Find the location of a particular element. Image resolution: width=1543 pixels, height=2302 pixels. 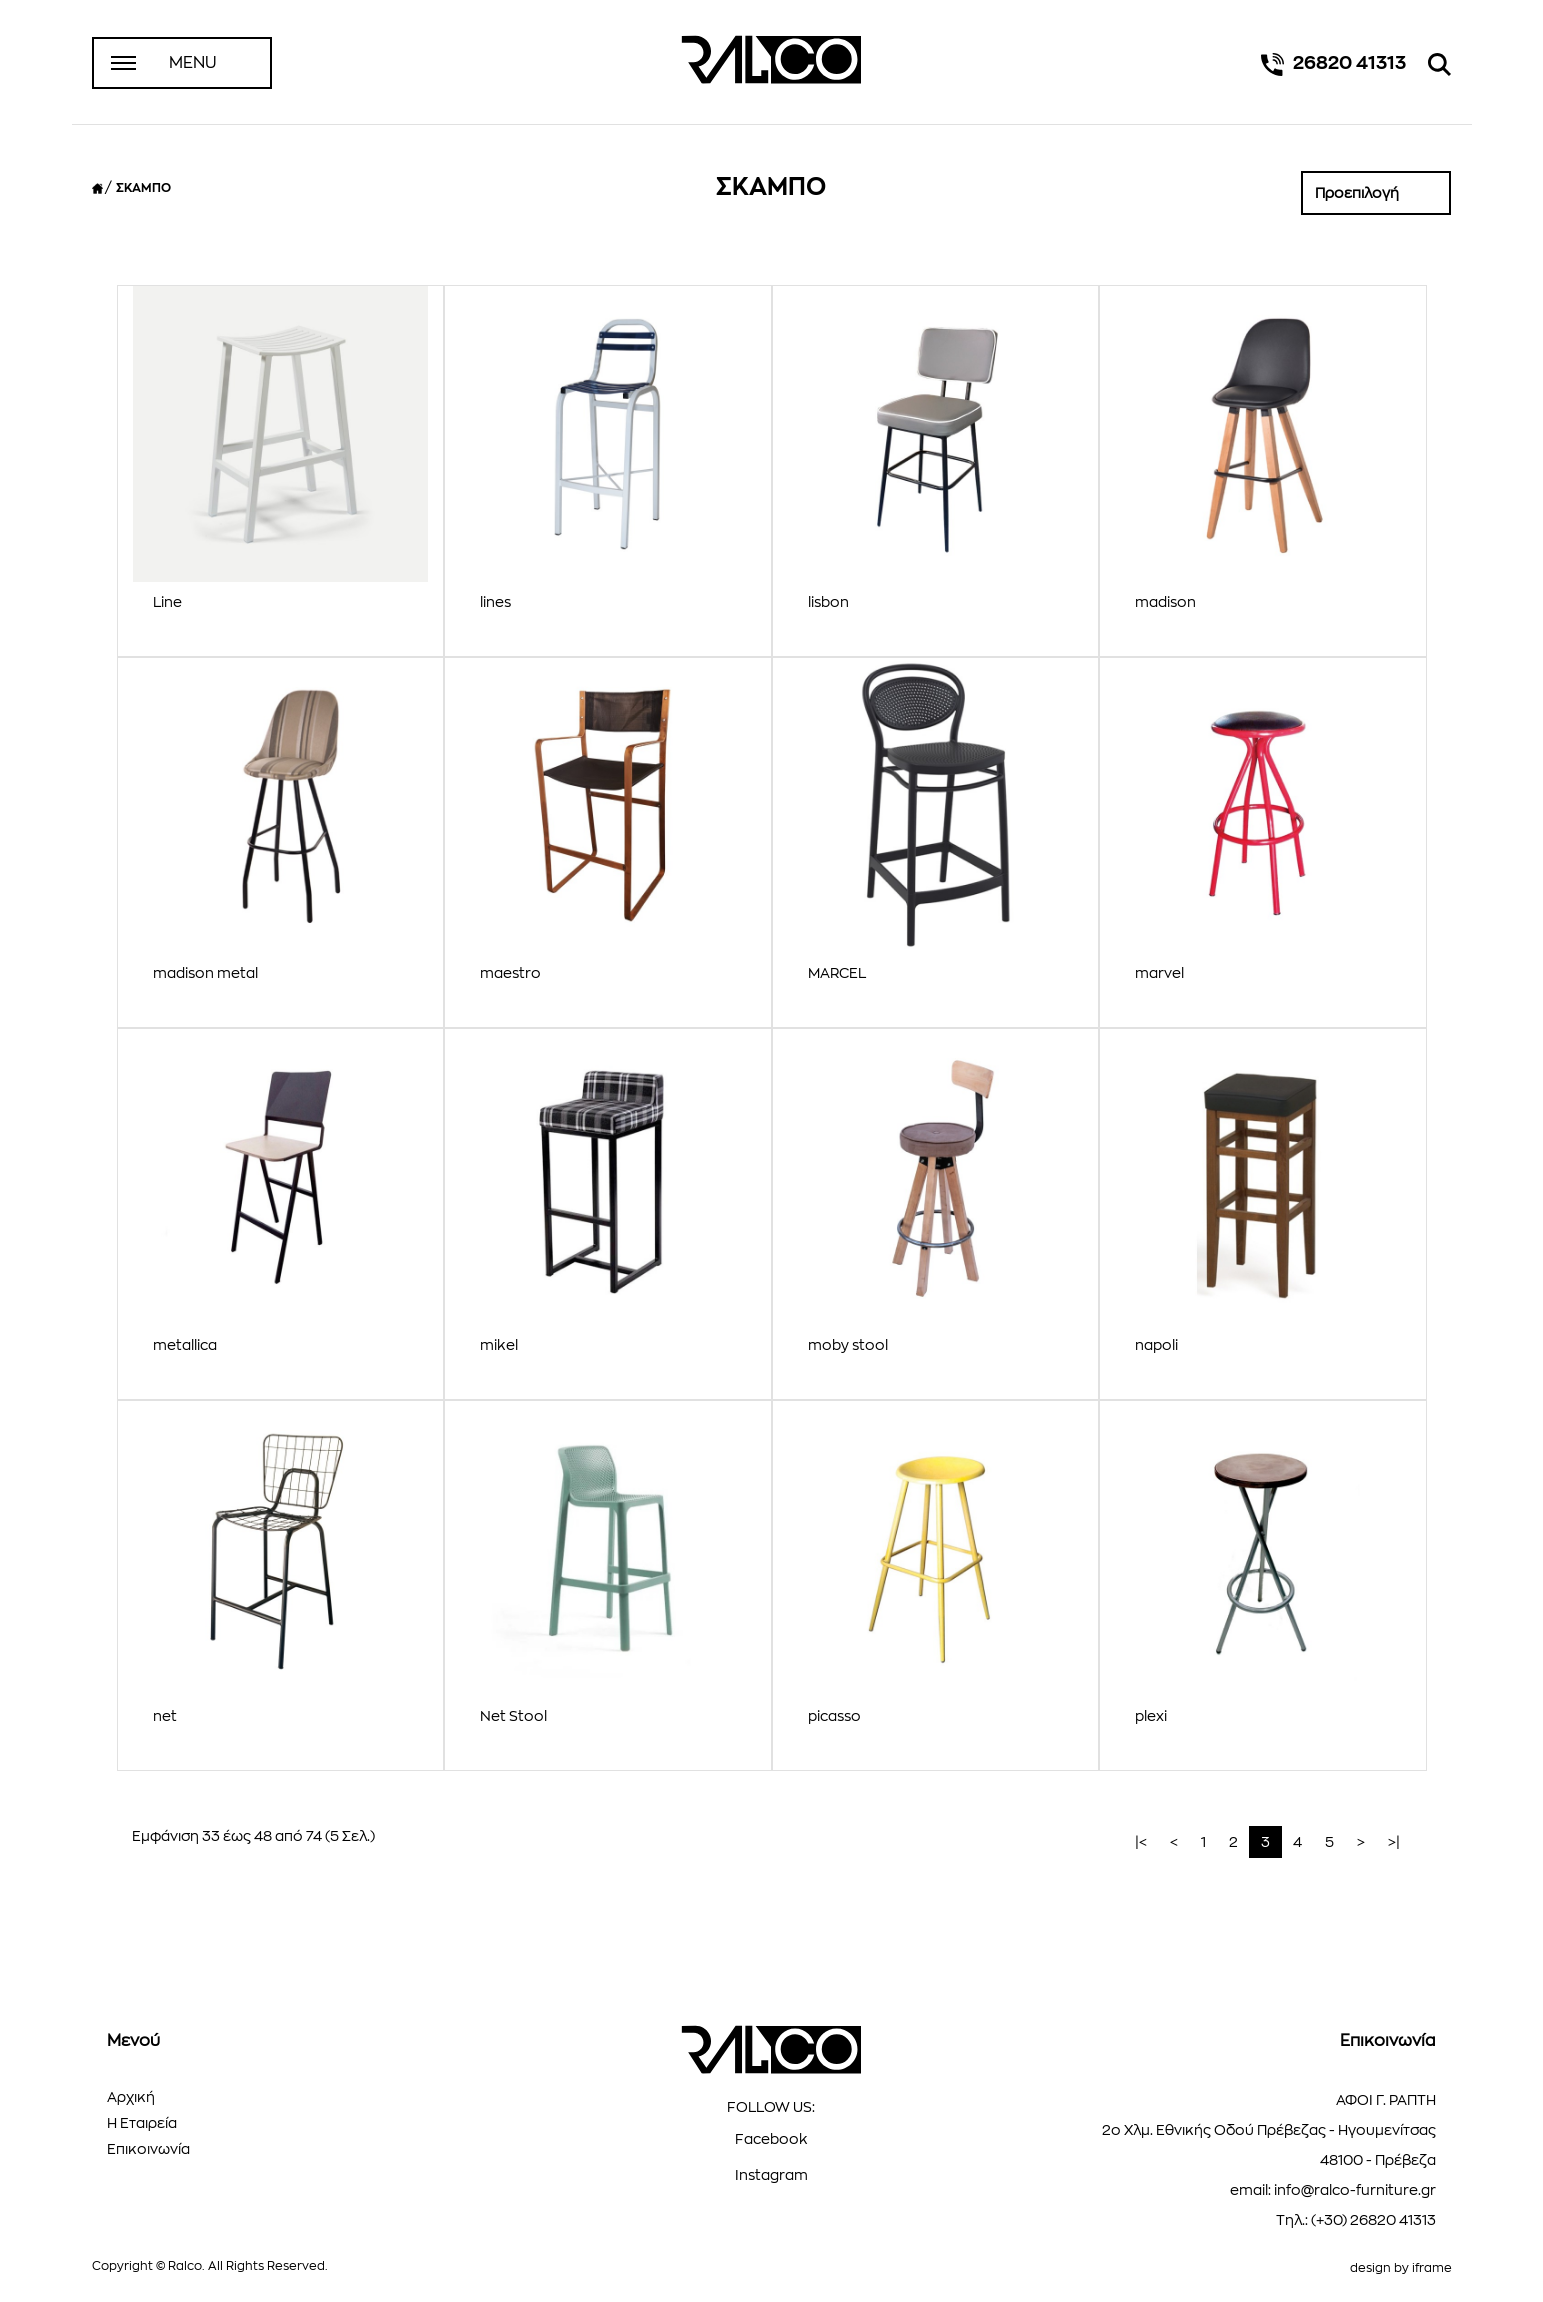

metallica is located at coordinates (185, 1345).